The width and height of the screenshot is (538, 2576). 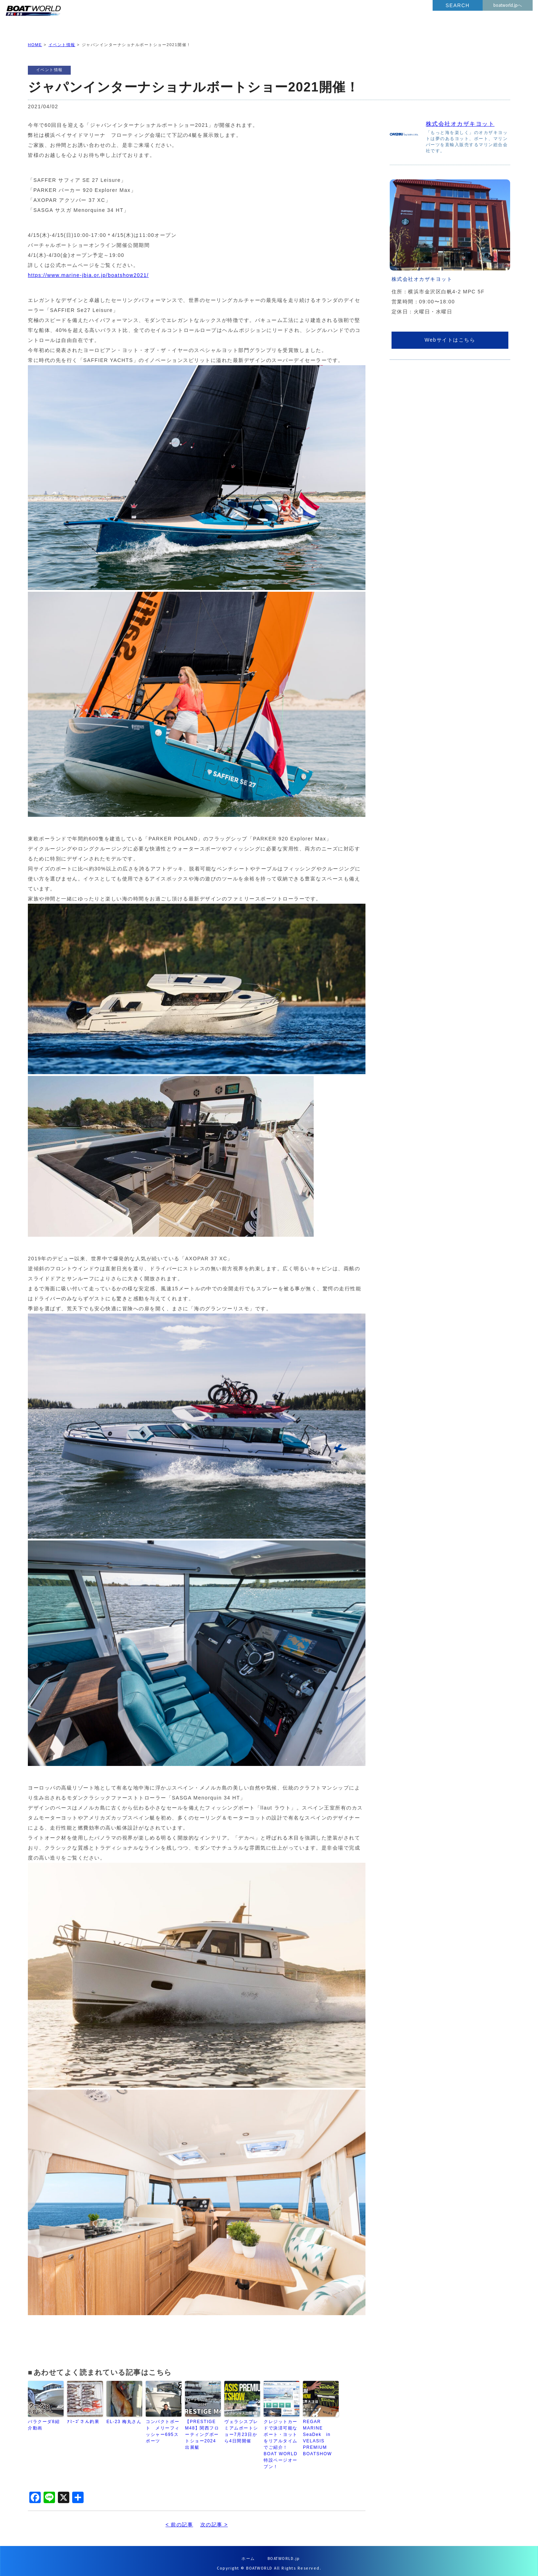 What do you see at coordinates (88, 269) in the screenshot?
I see `https://www.marine-jbia.or.jp/boatshow2021/` at bounding box center [88, 269].